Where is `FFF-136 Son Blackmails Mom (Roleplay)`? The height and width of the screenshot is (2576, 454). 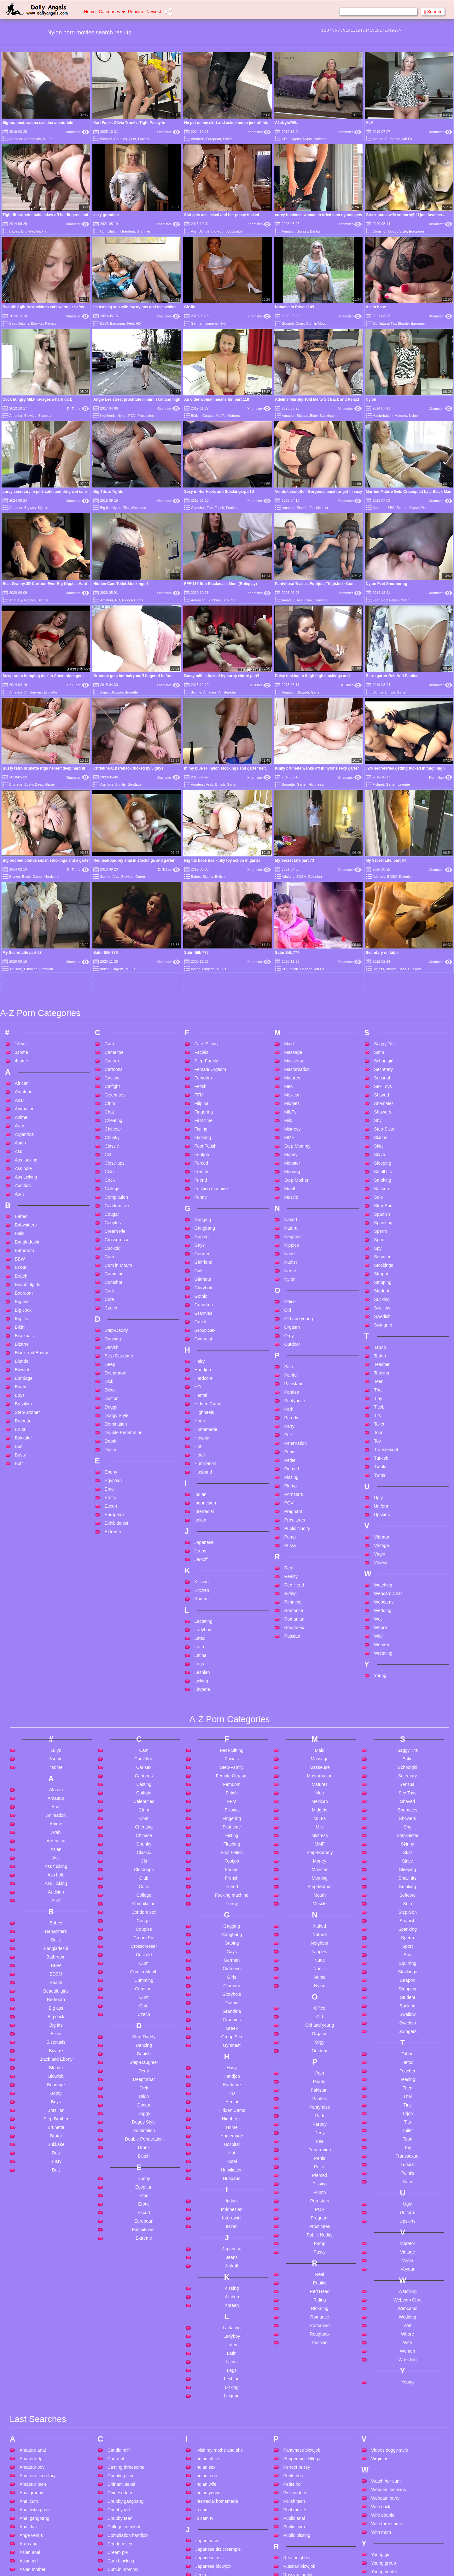 FFF-136 Son Blackmails Mom (Roleplay) is located at coordinates (220, 584).